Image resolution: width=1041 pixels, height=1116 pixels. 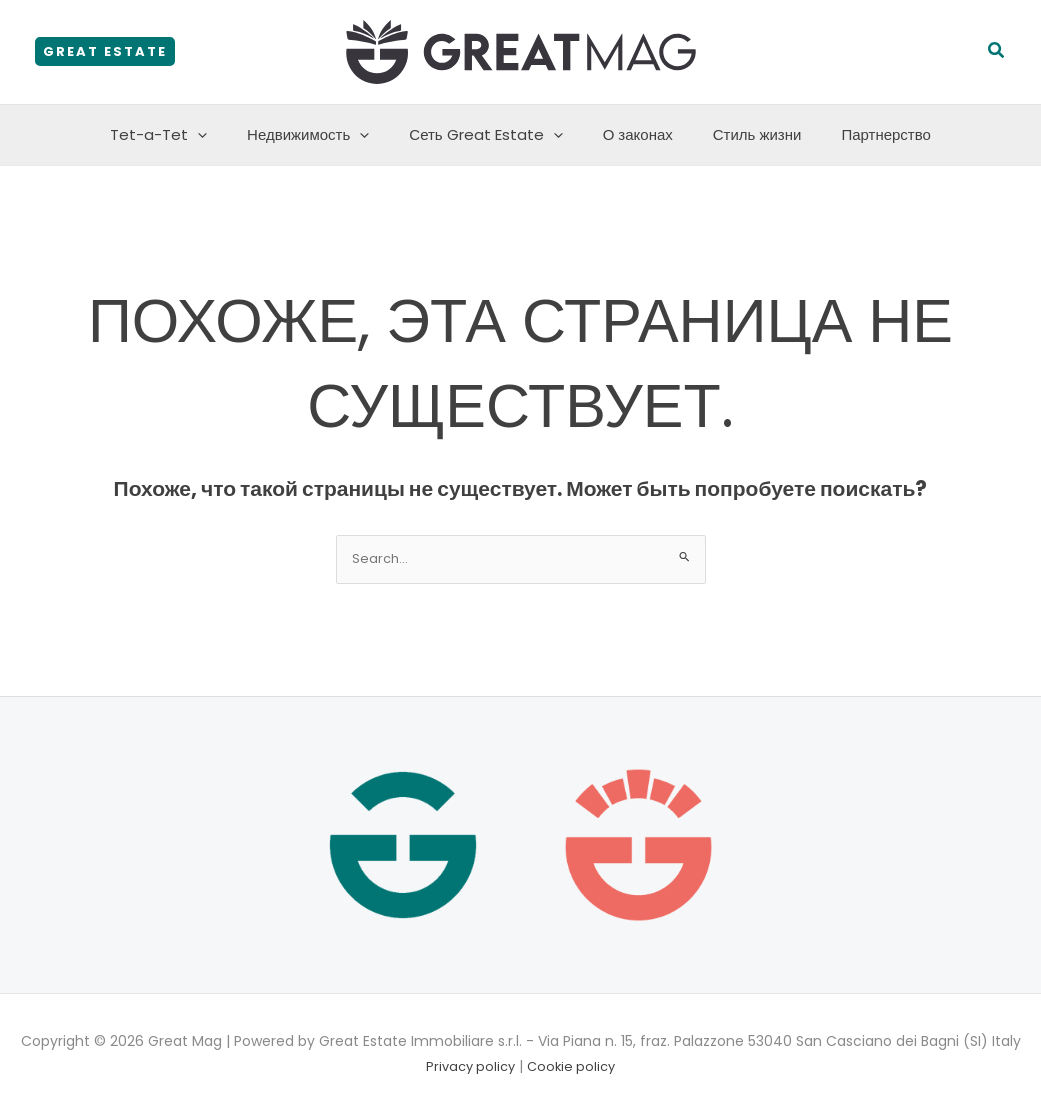 What do you see at coordinates (742, 134) in the screenshot?
I see `Стиль жизни` at bounding box center [742, 134].